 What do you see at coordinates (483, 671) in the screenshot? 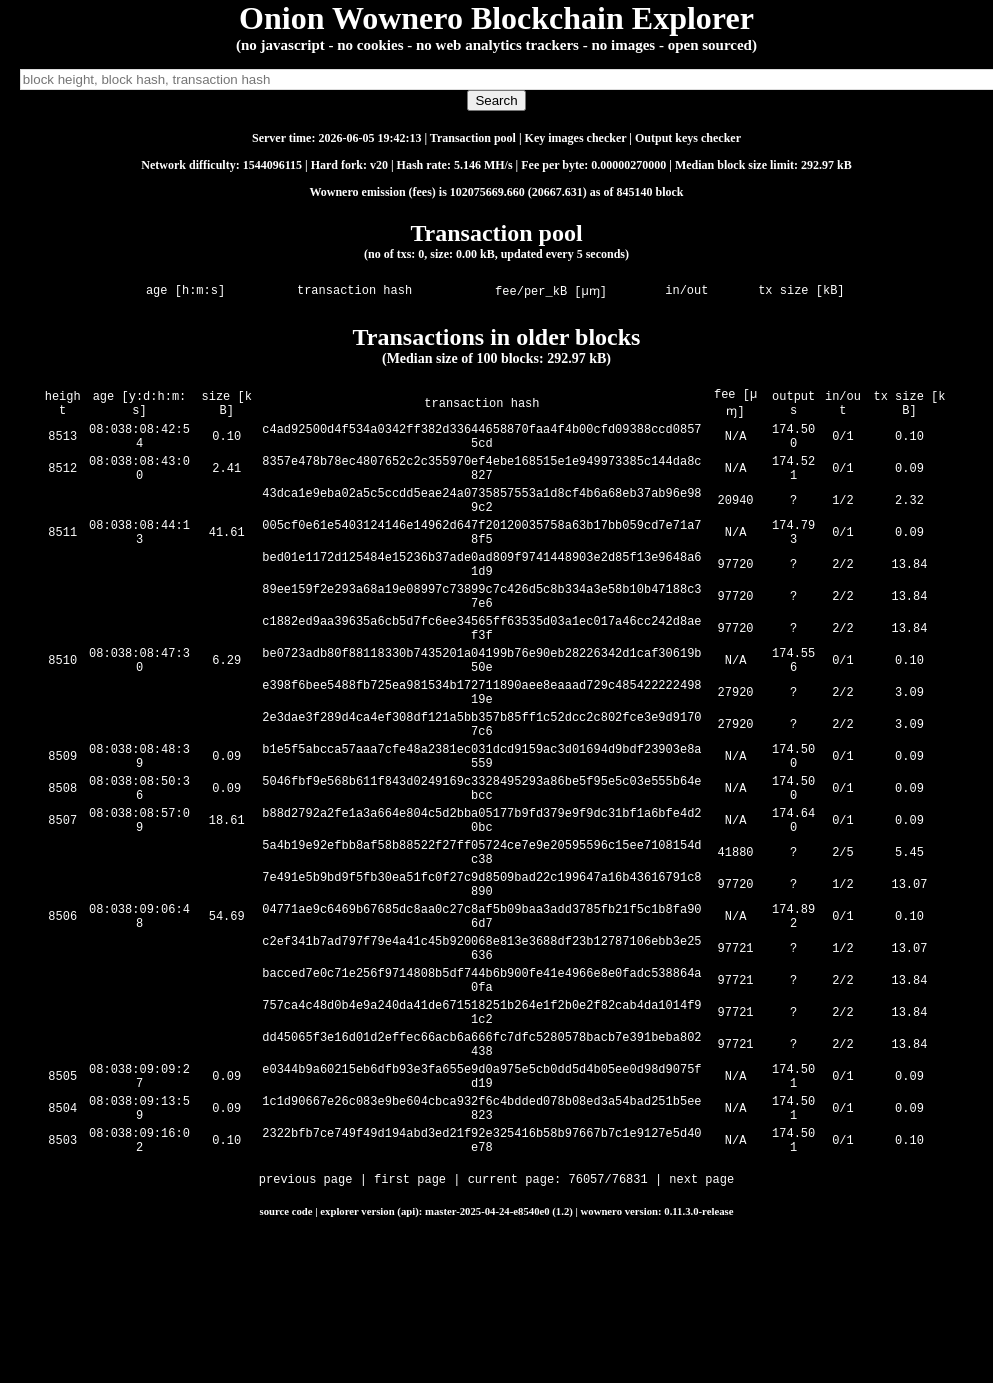
I see `c1882ed9aa39635a6cb5d7fc6ee34565ff63535d03a1ec017a46cc242d8aef3f` at bounding box center [483, 671].